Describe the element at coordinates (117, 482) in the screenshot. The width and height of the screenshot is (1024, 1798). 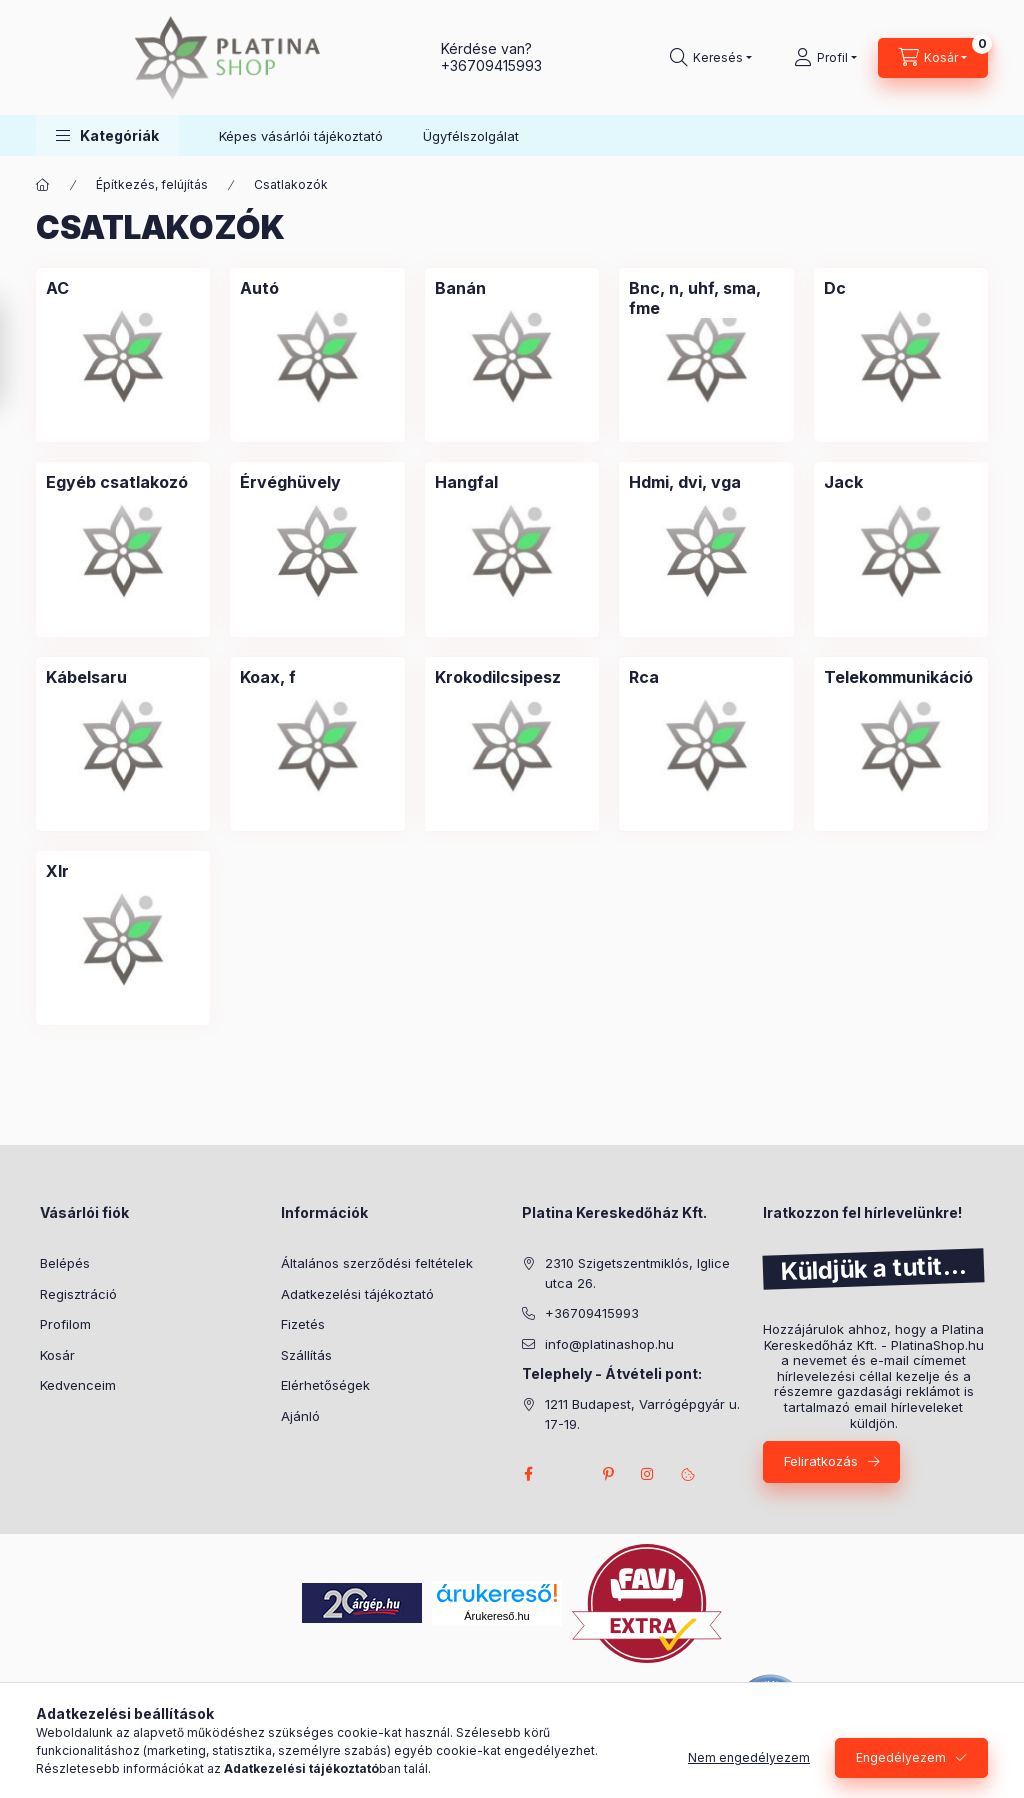
I see `[Egyéb csatlakozó kategória]` at that location.